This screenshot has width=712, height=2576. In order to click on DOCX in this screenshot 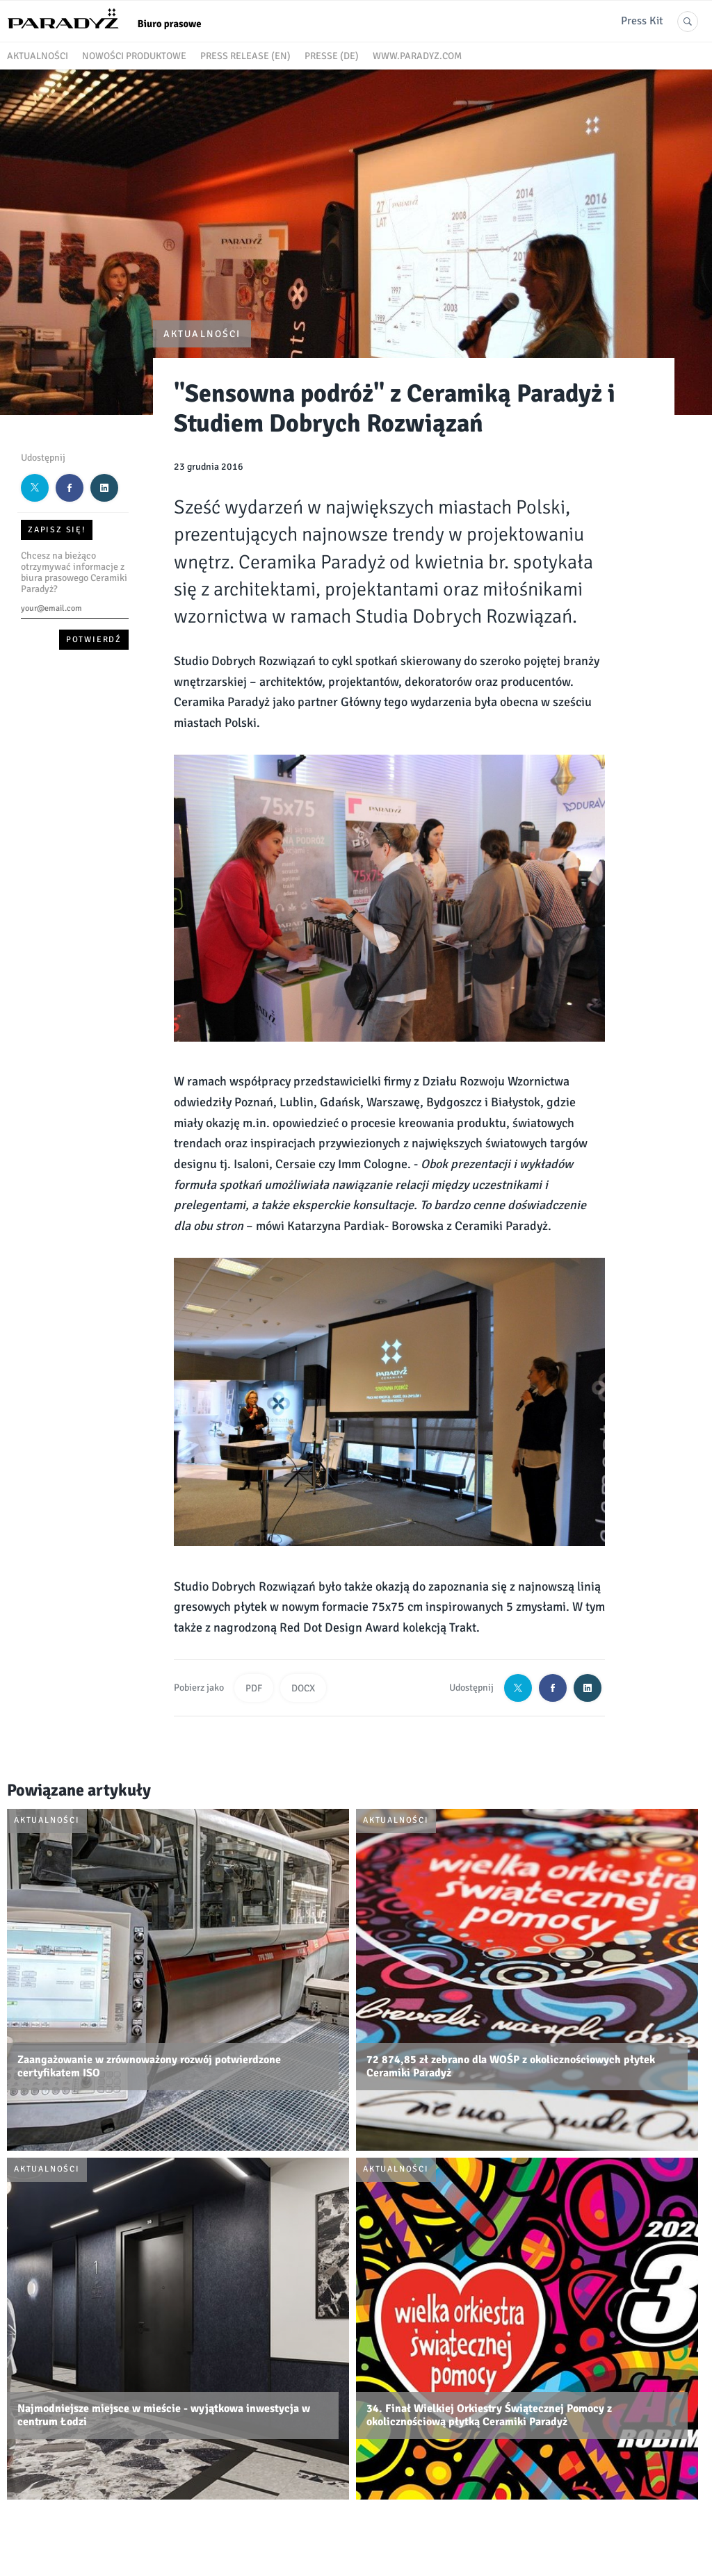, I will do `click(303, 1688)`.